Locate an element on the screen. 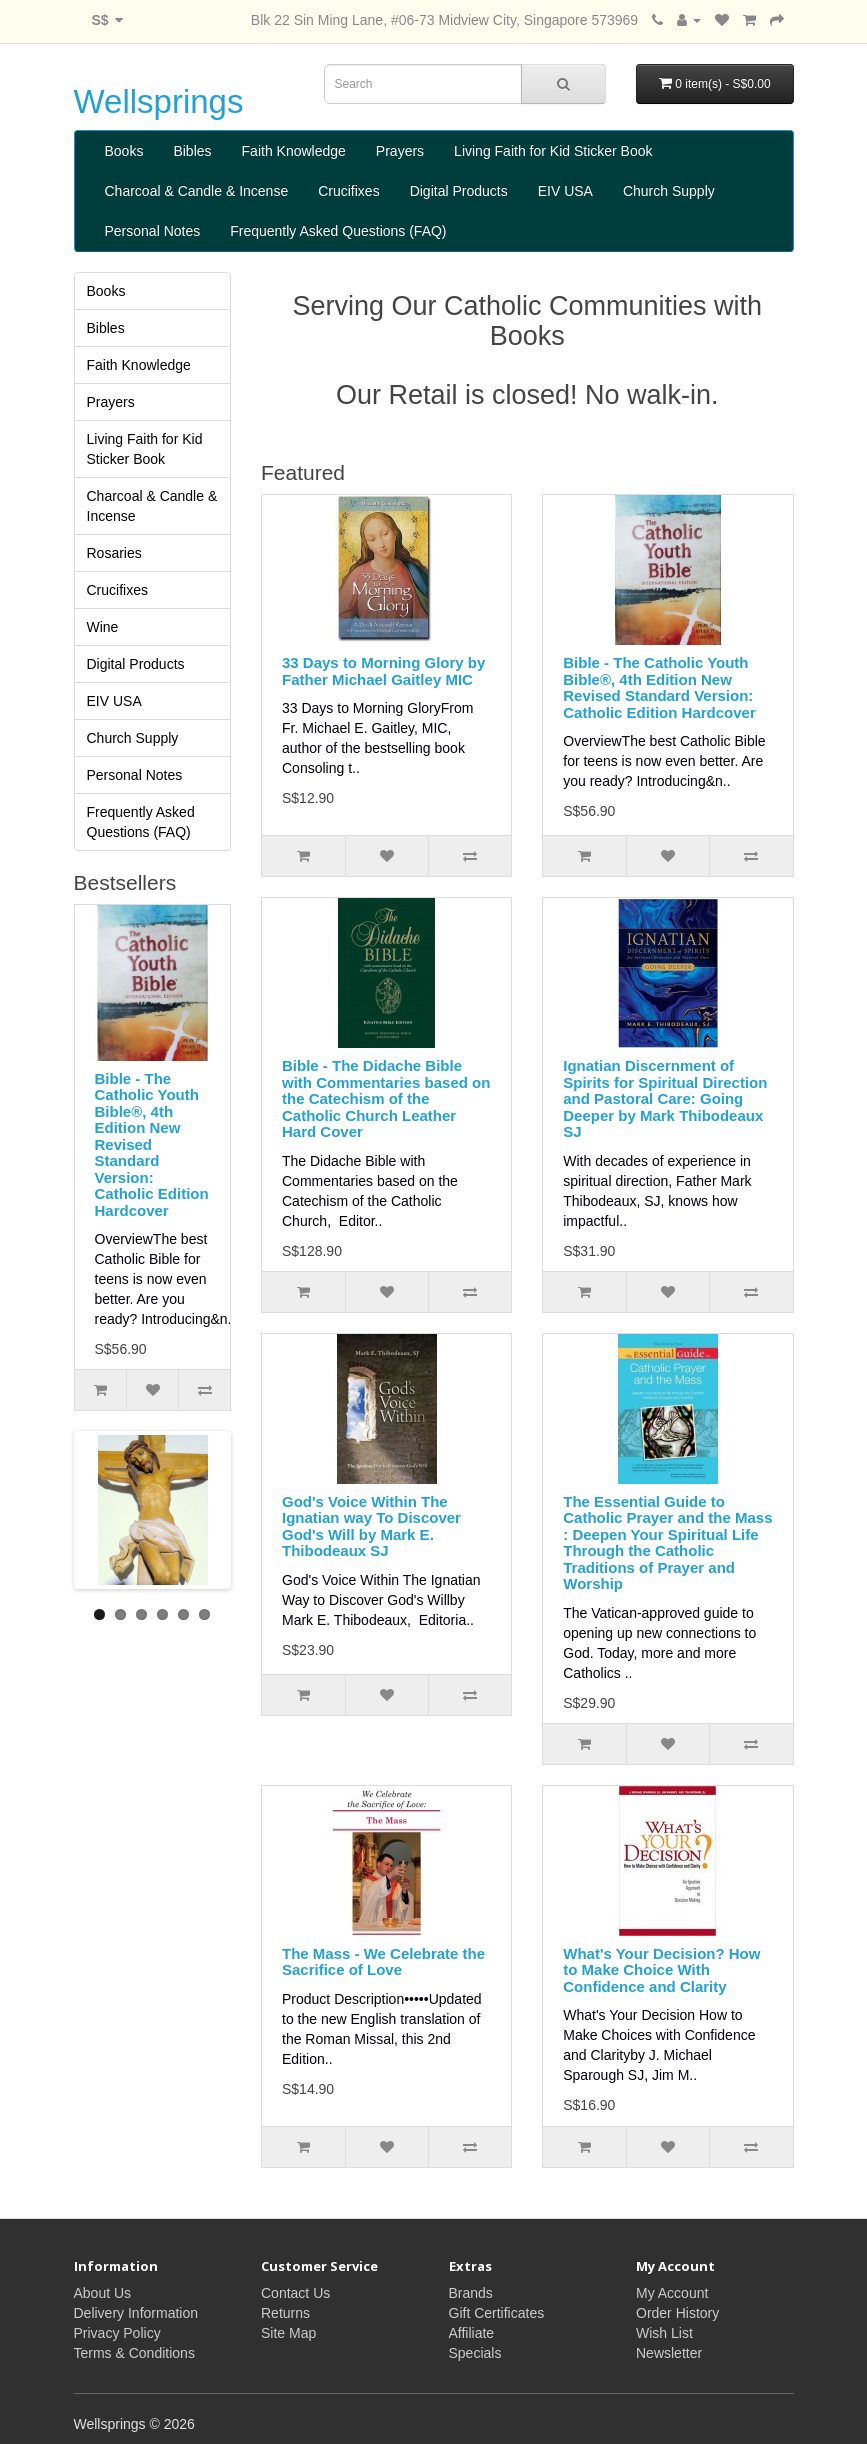  Delivery Information is located at coordinates (136, 2313).